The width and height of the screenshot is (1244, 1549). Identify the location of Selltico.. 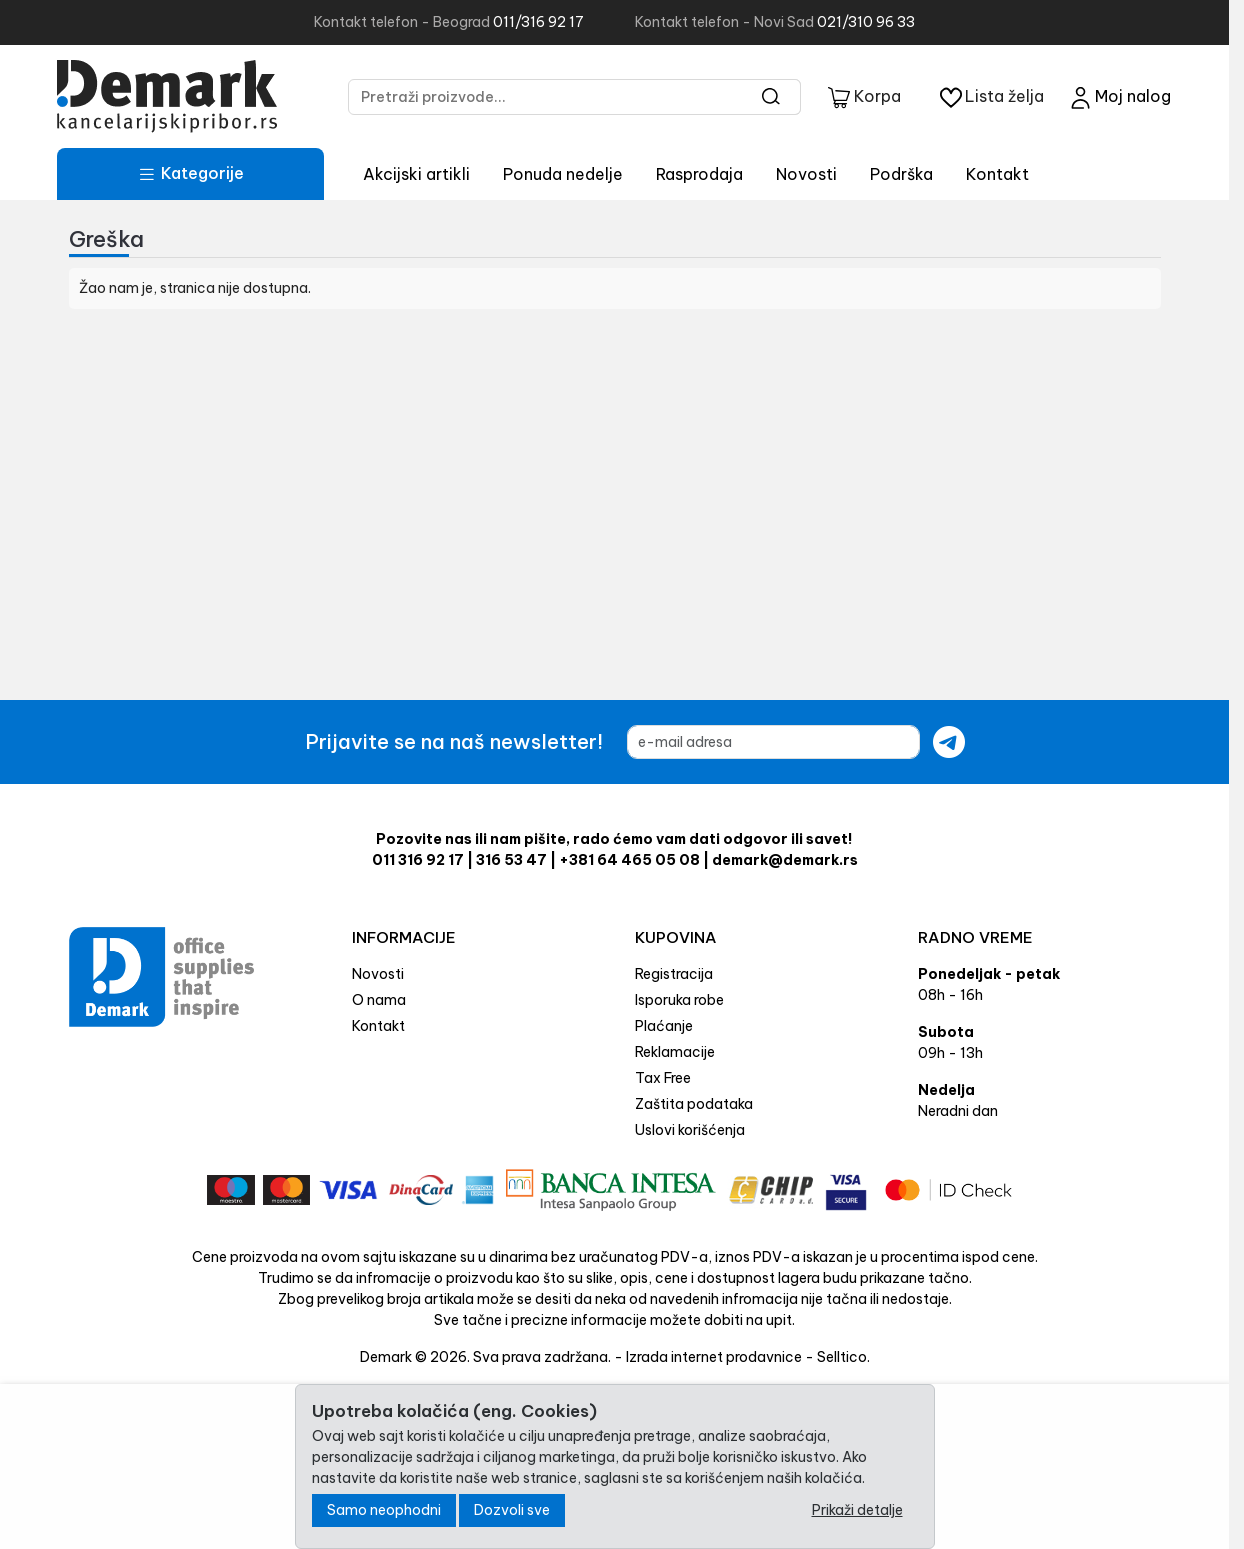
(843, 1357).